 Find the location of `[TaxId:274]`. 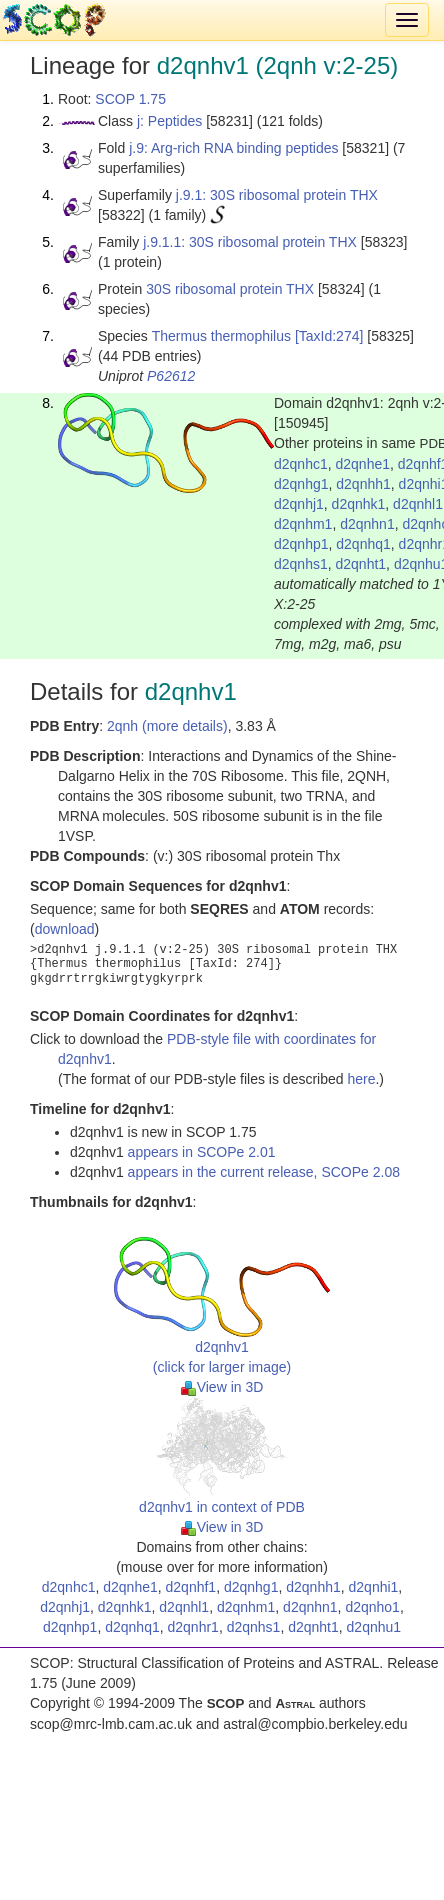

[TaxId:274] is located at coordinates (329, 336).